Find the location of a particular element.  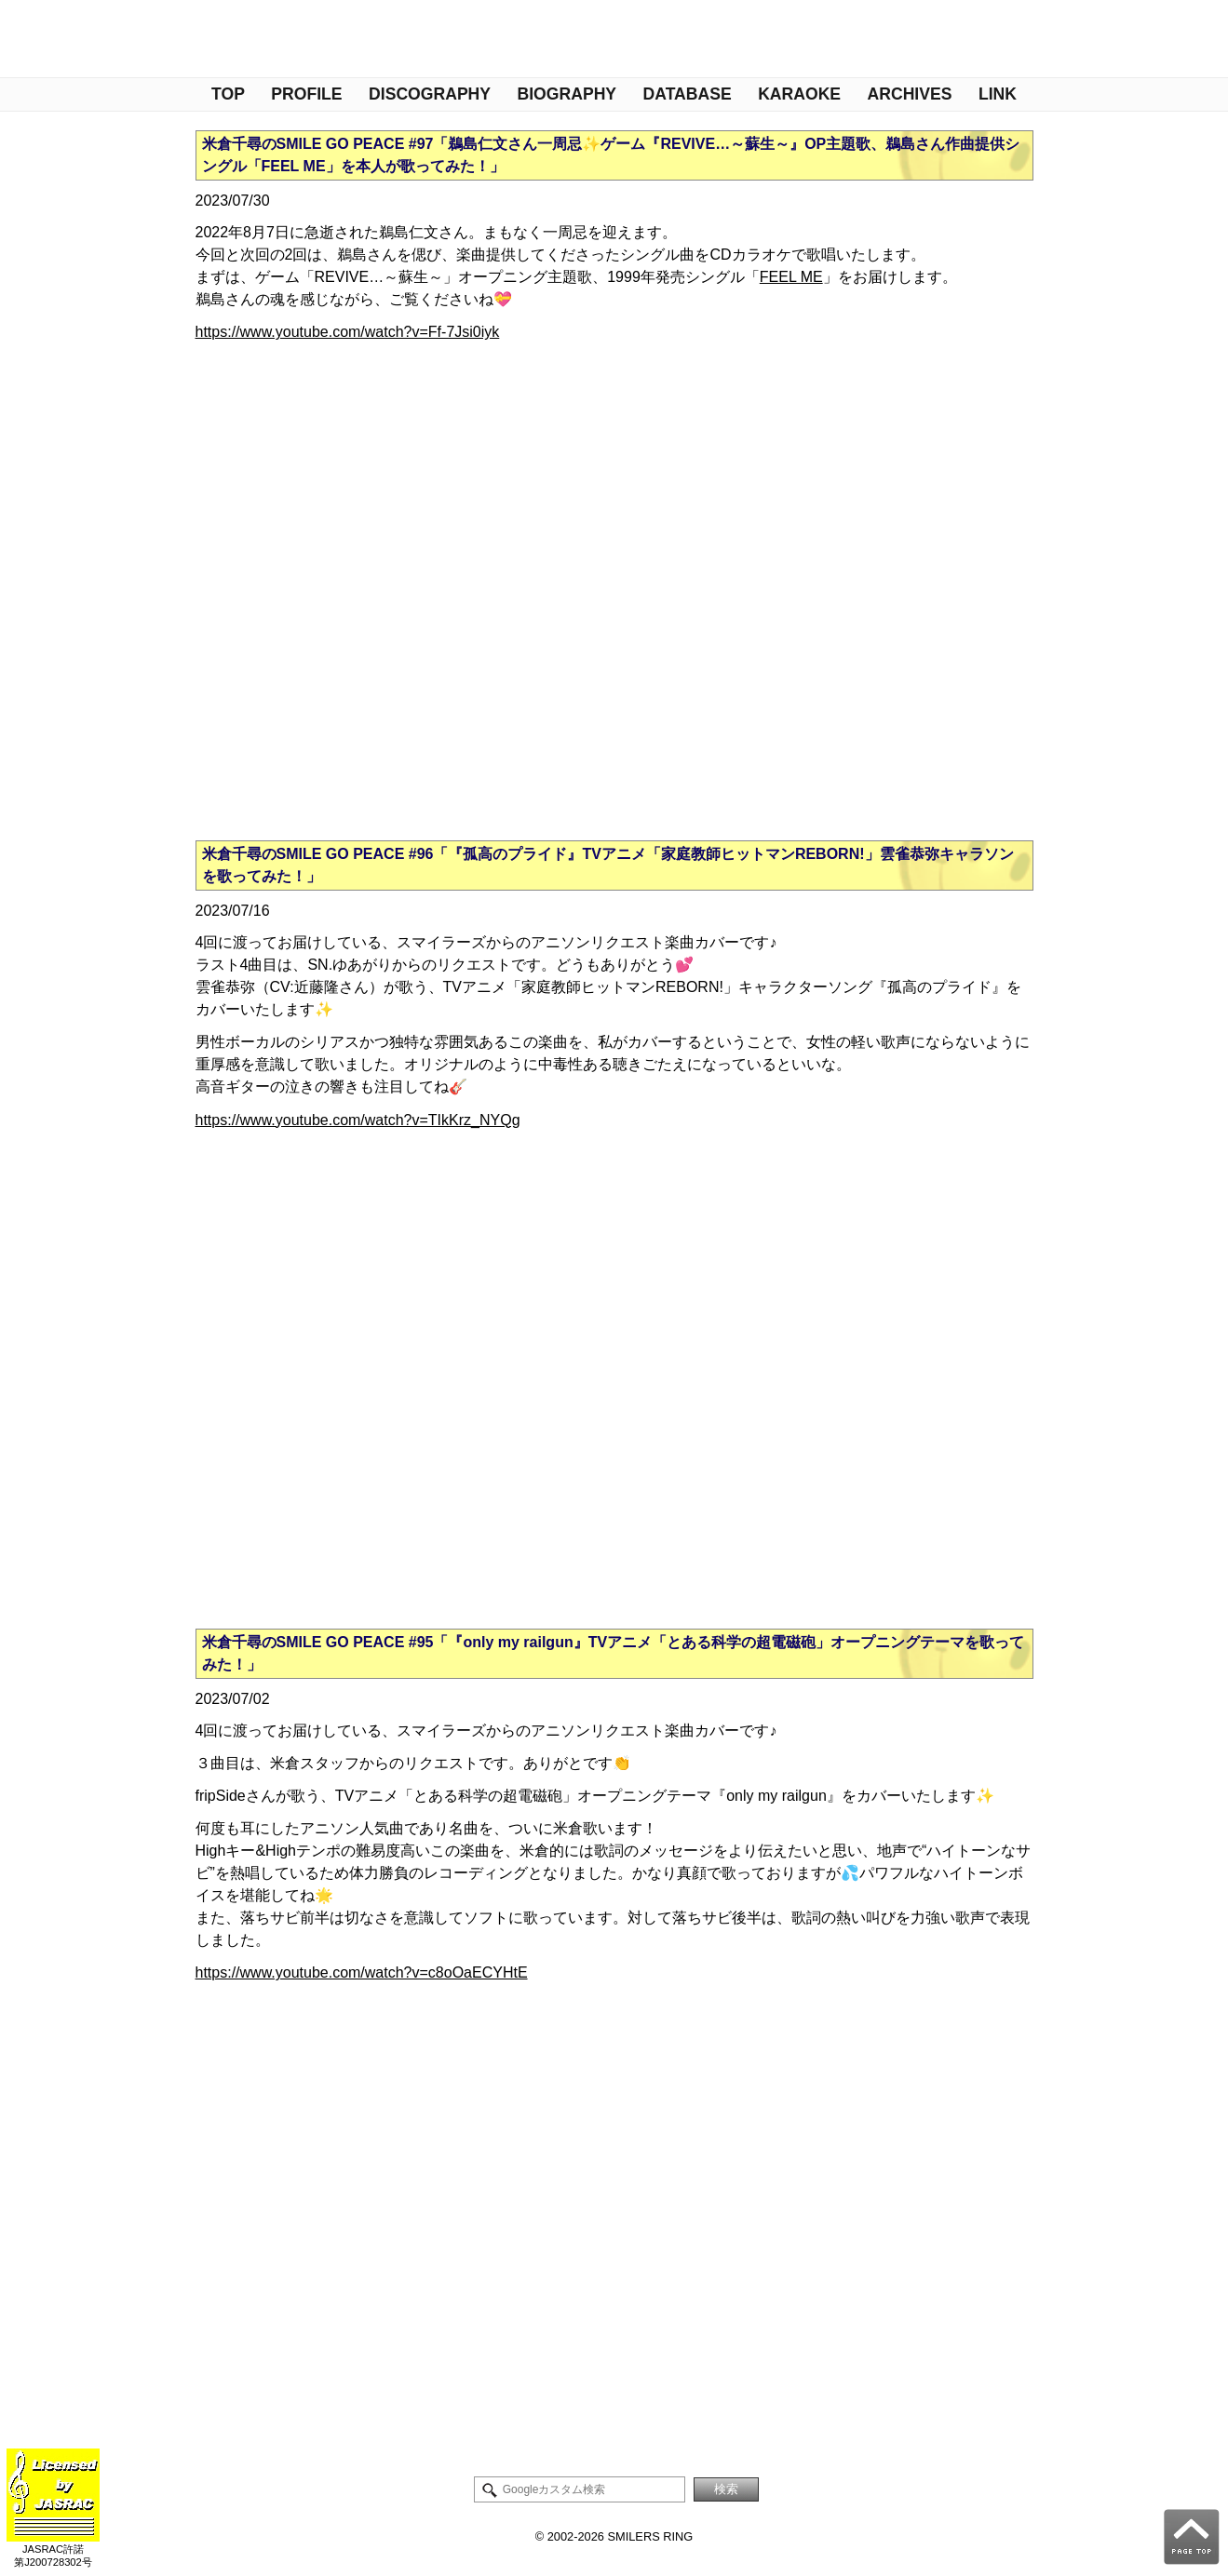

https://www.youtube.com/watch?v=TIkKrz_NYQg is located at coordinates (358, 1120).